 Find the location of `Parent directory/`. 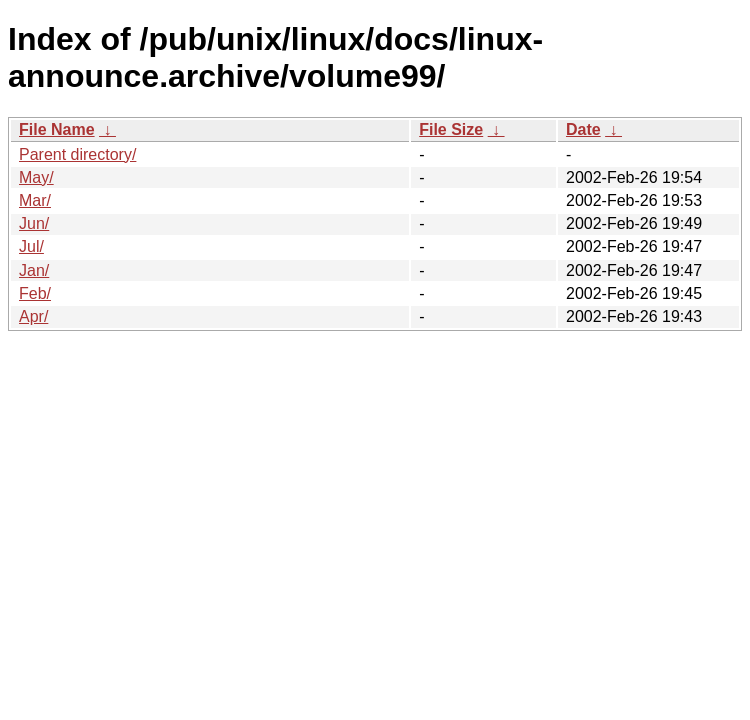

Parent directory/ is located at coordinates (77, 154).